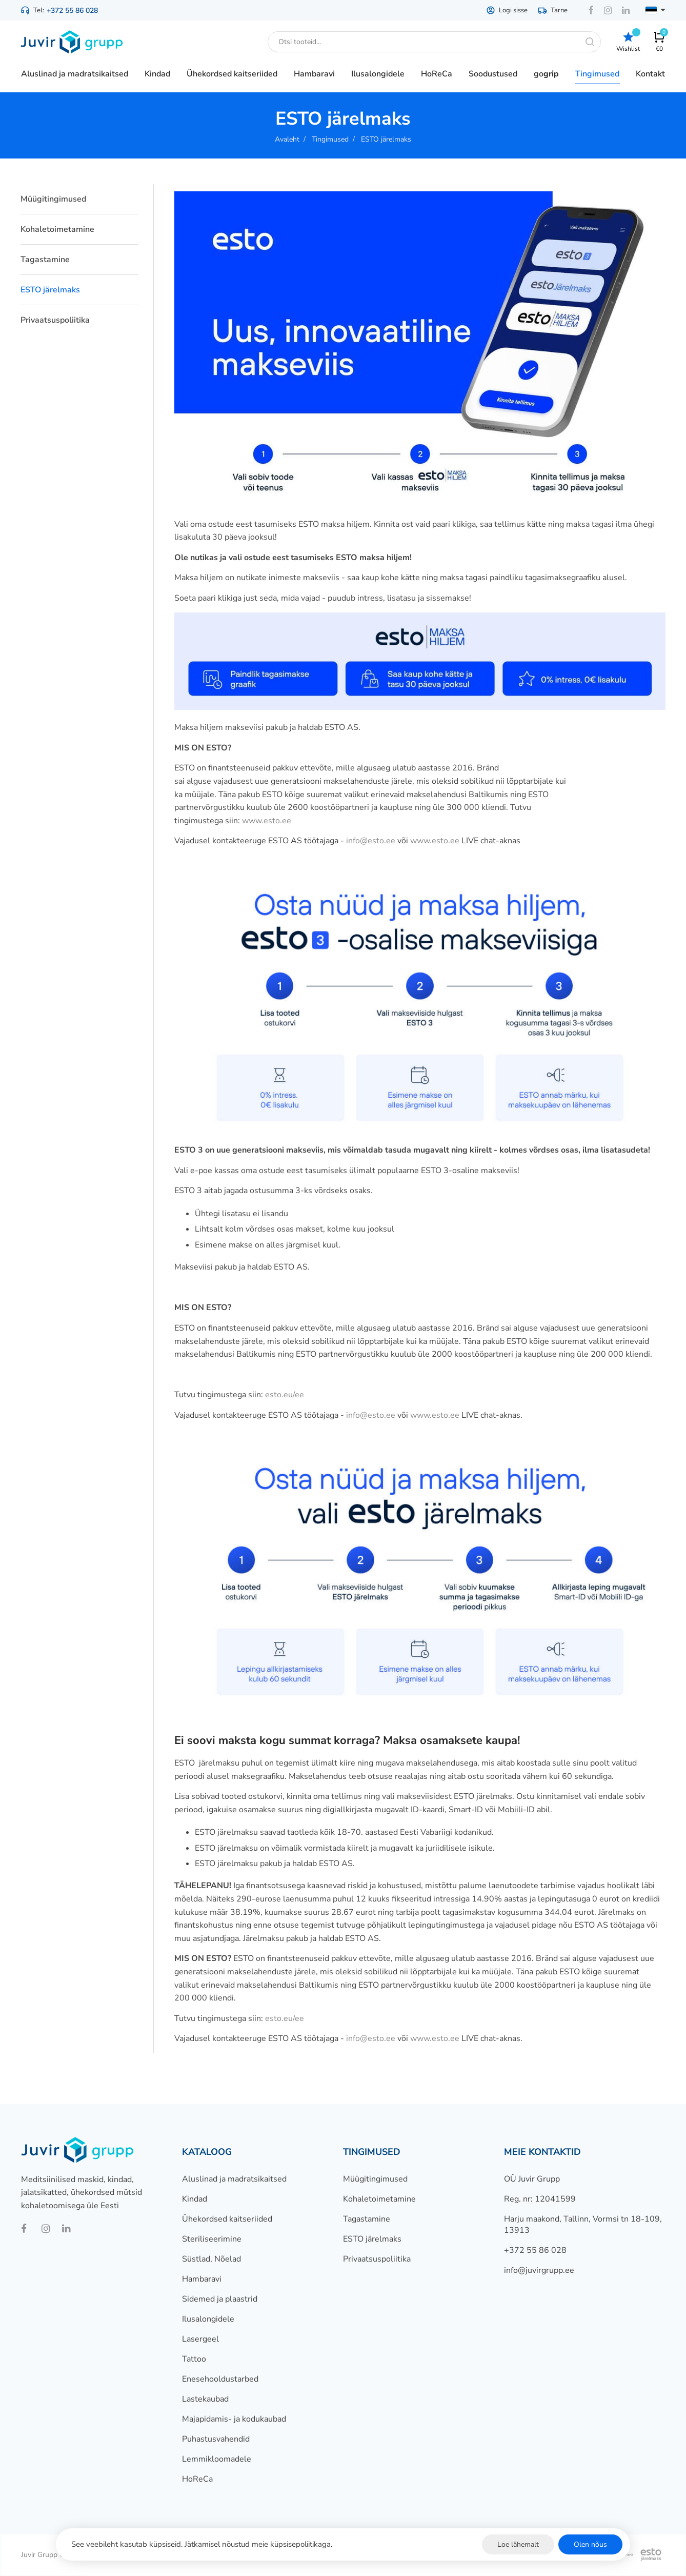 This screenshot has width=686, height=2576. I want to click on Steriliseerimine, so click(211, 2239).